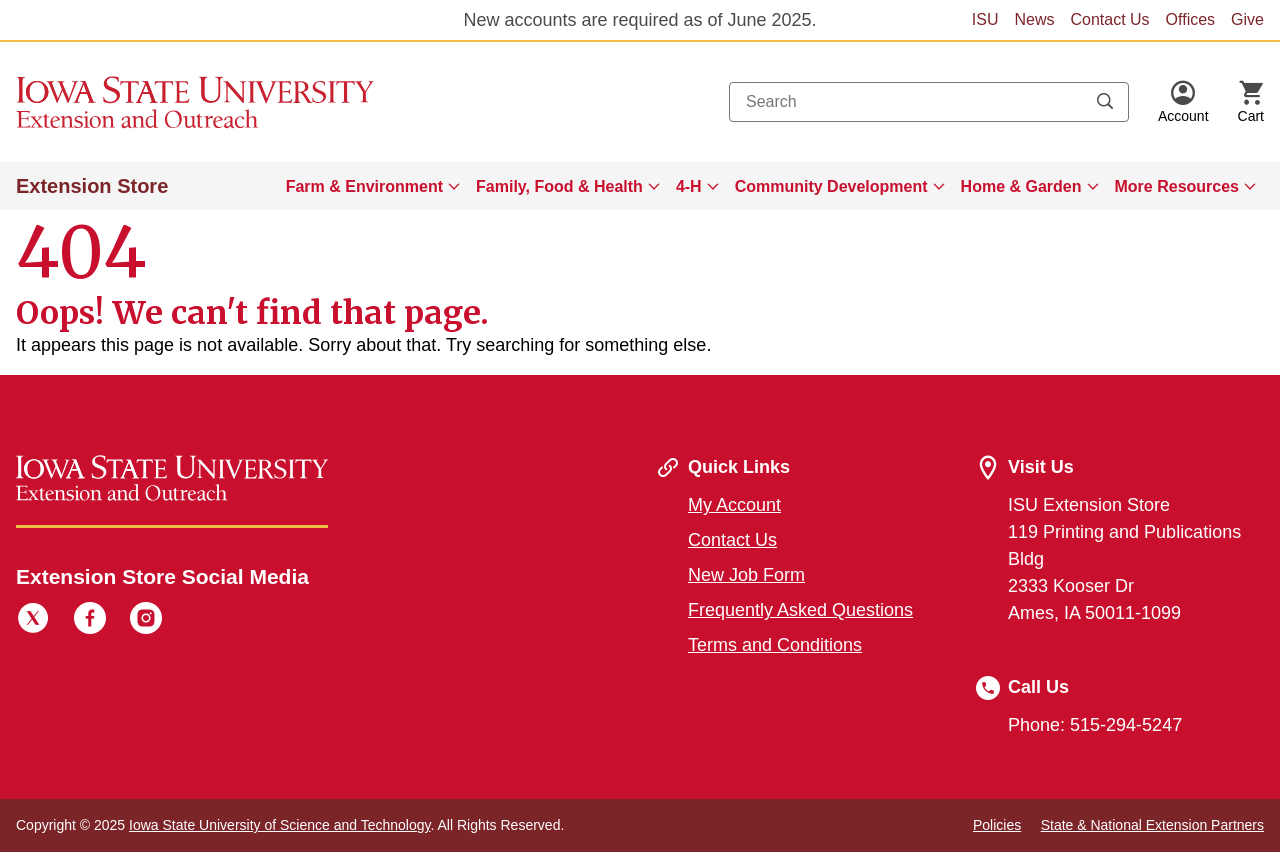  Describe the element at coordinates (734, 505) in the screenshot. I see `My Account` at that location.